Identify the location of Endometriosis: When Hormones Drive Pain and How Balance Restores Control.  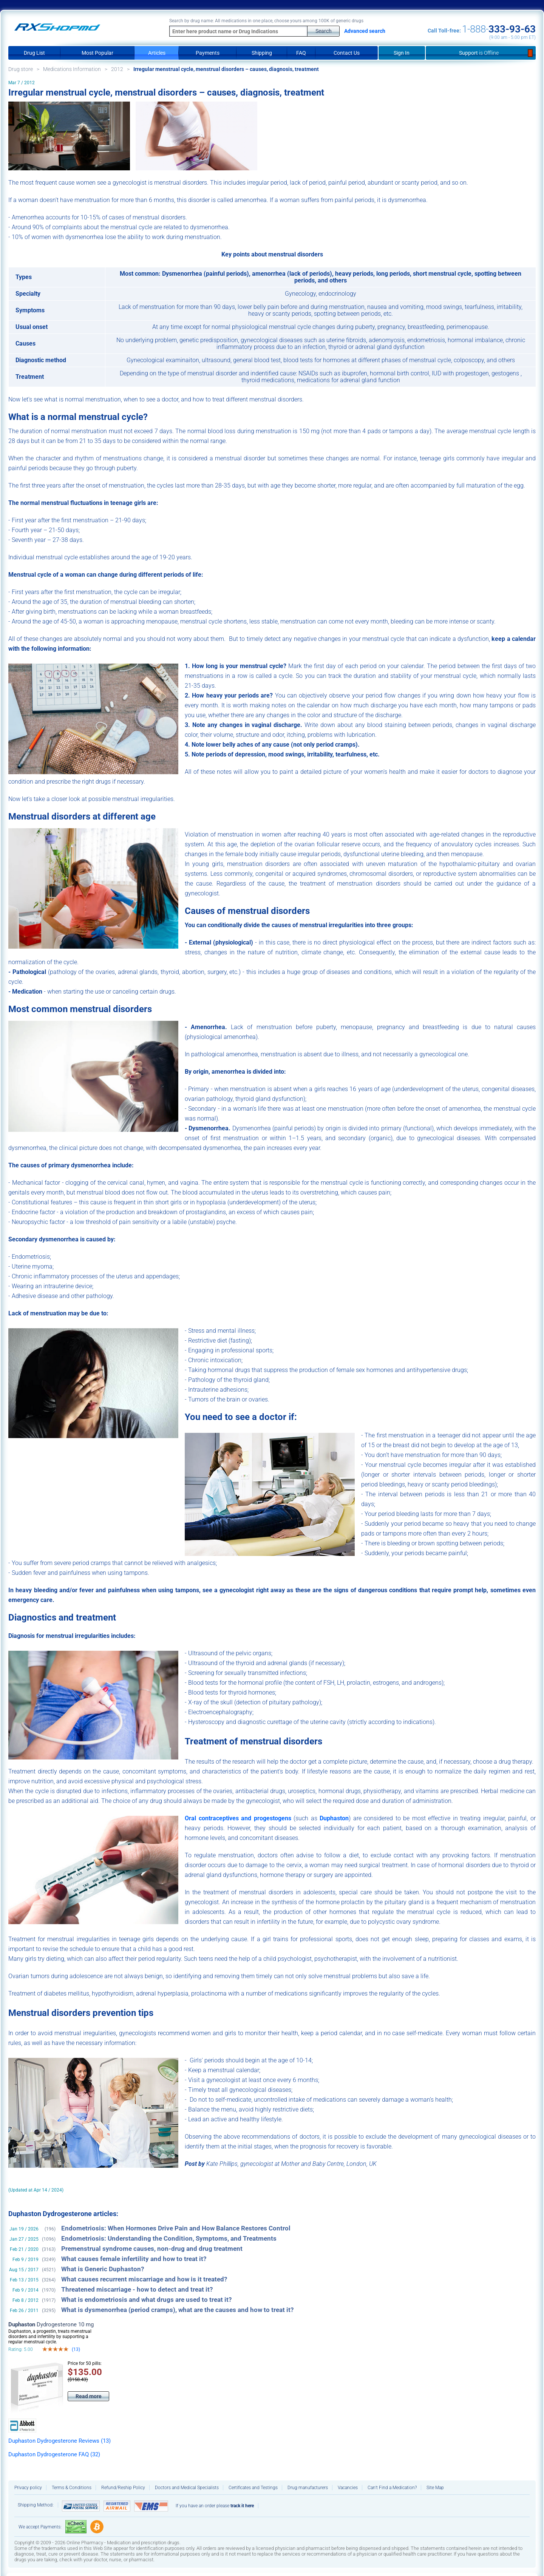
(176, 2228).